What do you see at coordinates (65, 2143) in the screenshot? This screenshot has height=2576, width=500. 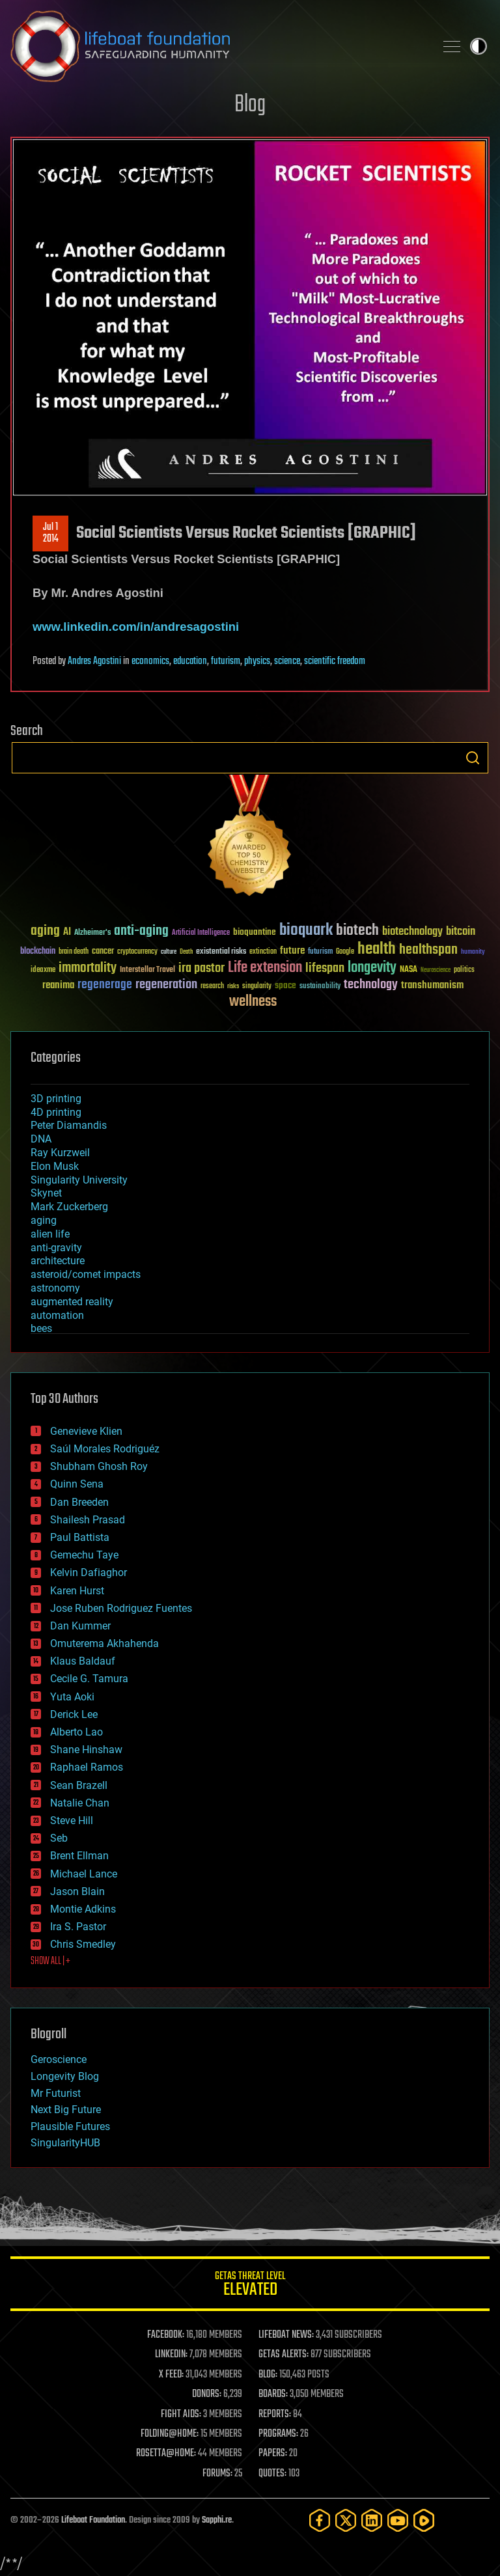 I see `SingularityHUB` at bounding box center [65, 2143].